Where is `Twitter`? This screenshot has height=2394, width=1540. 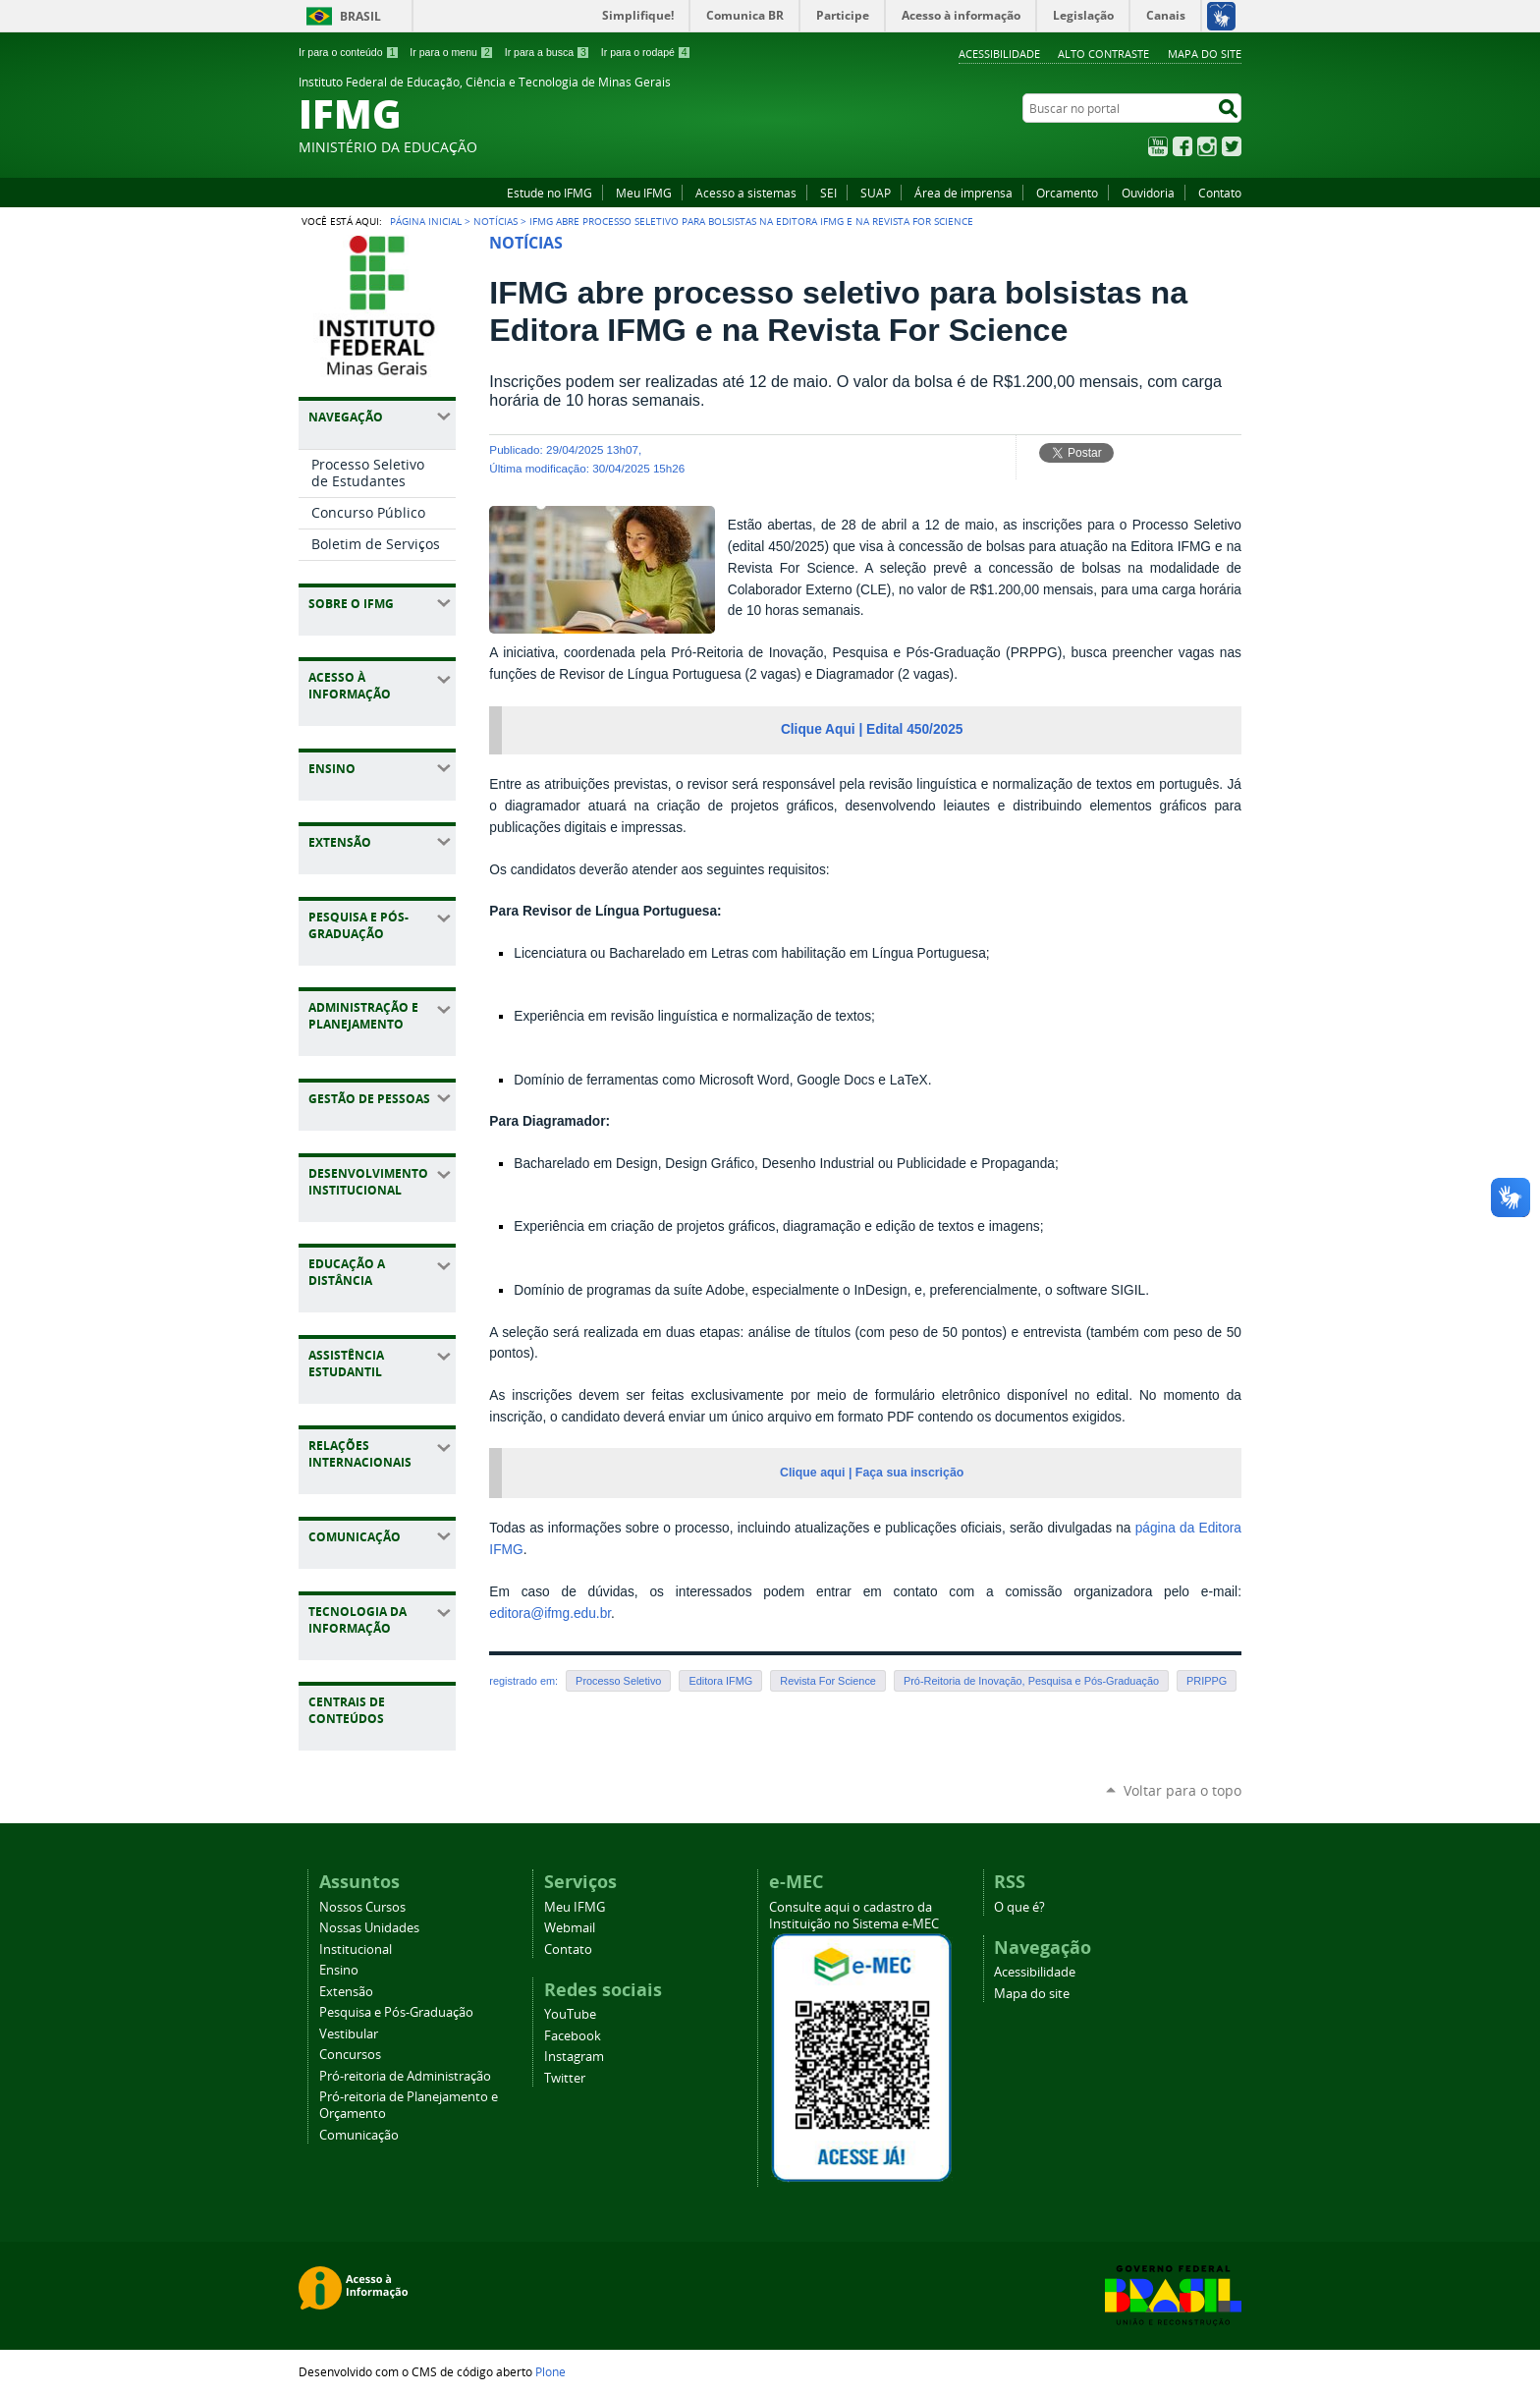
Twitter is located at coordinates (1231, 146).